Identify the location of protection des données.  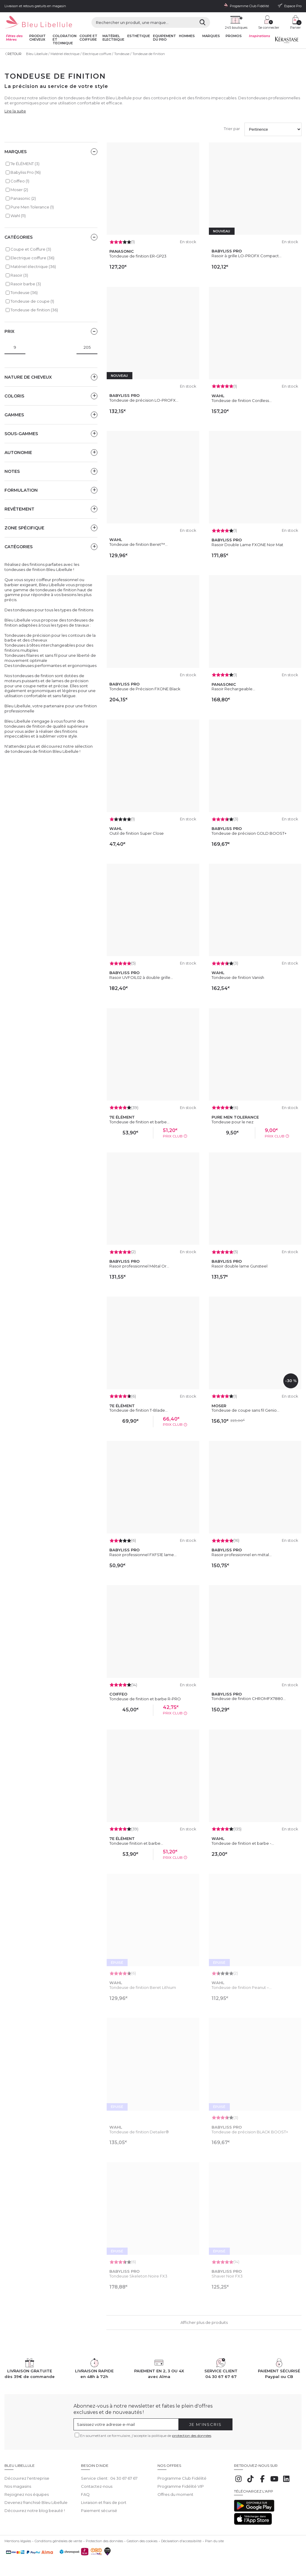
(191, 2435).